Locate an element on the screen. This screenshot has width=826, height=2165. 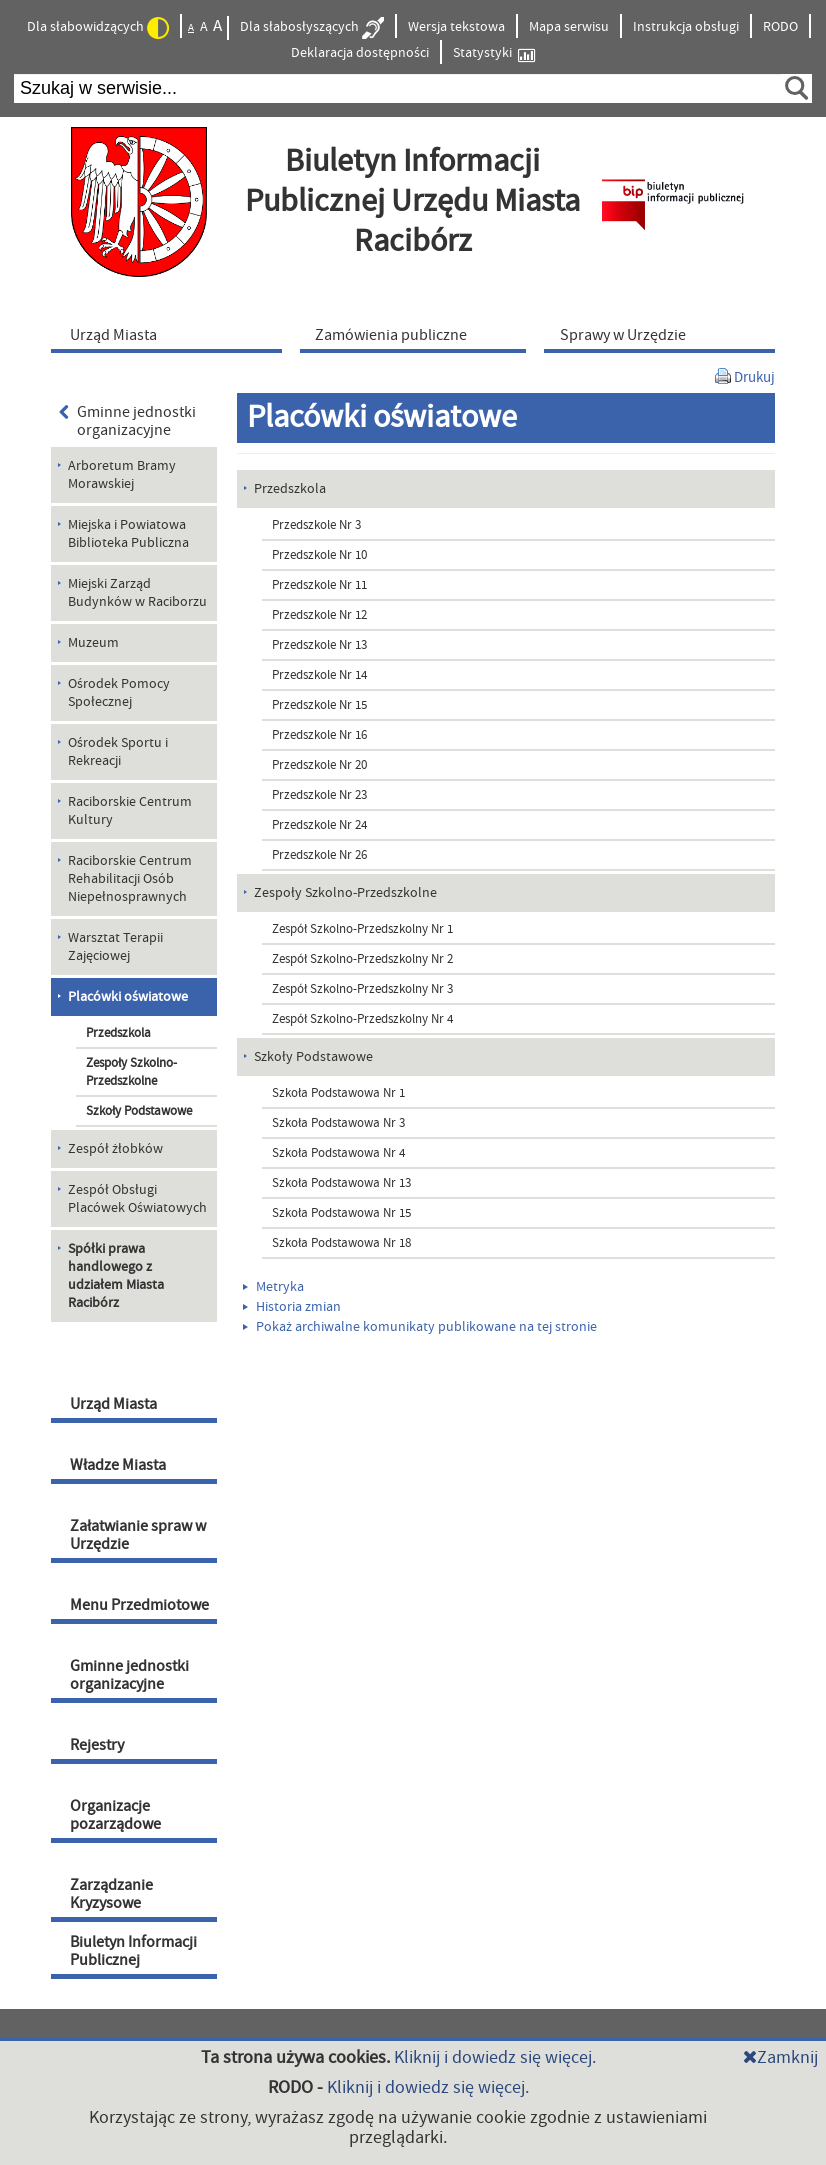
Zamknij is located at coordinates (780, 2057).